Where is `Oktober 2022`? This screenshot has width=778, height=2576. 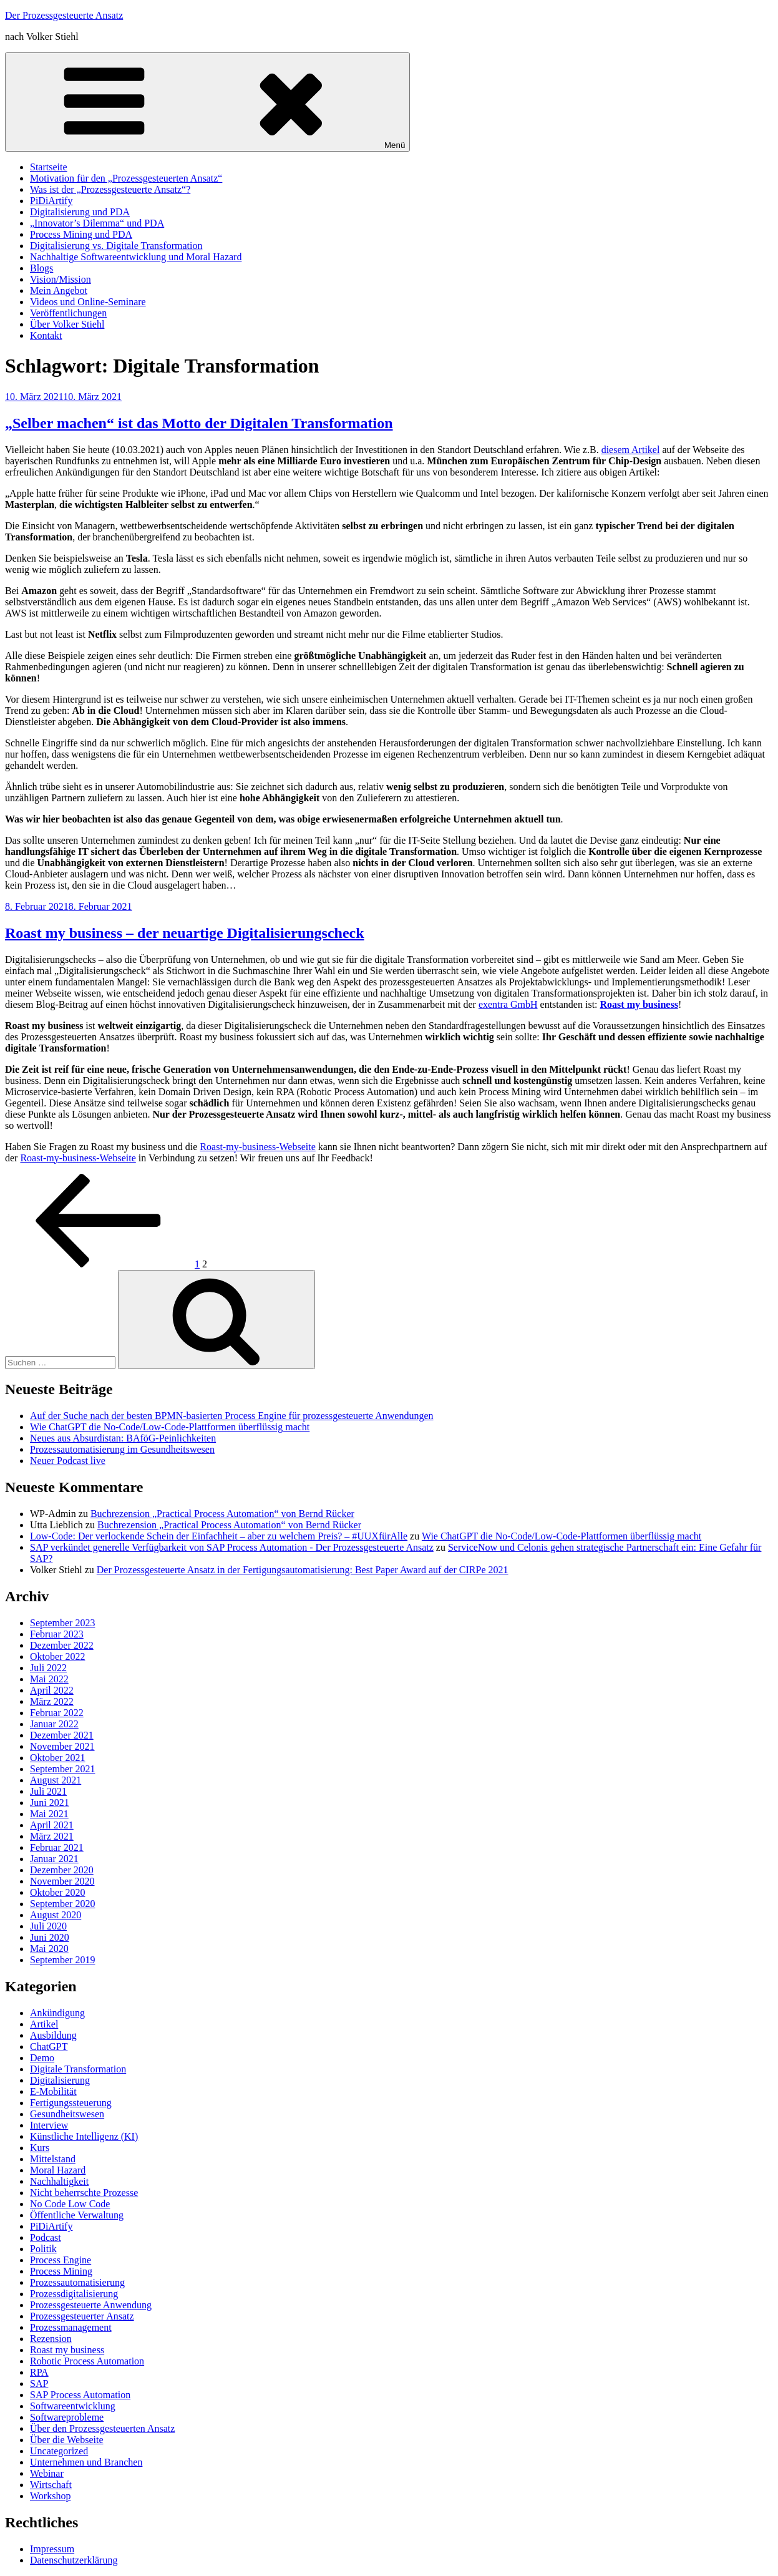
Oktober 2022 is located at coordinates (57, 1656).